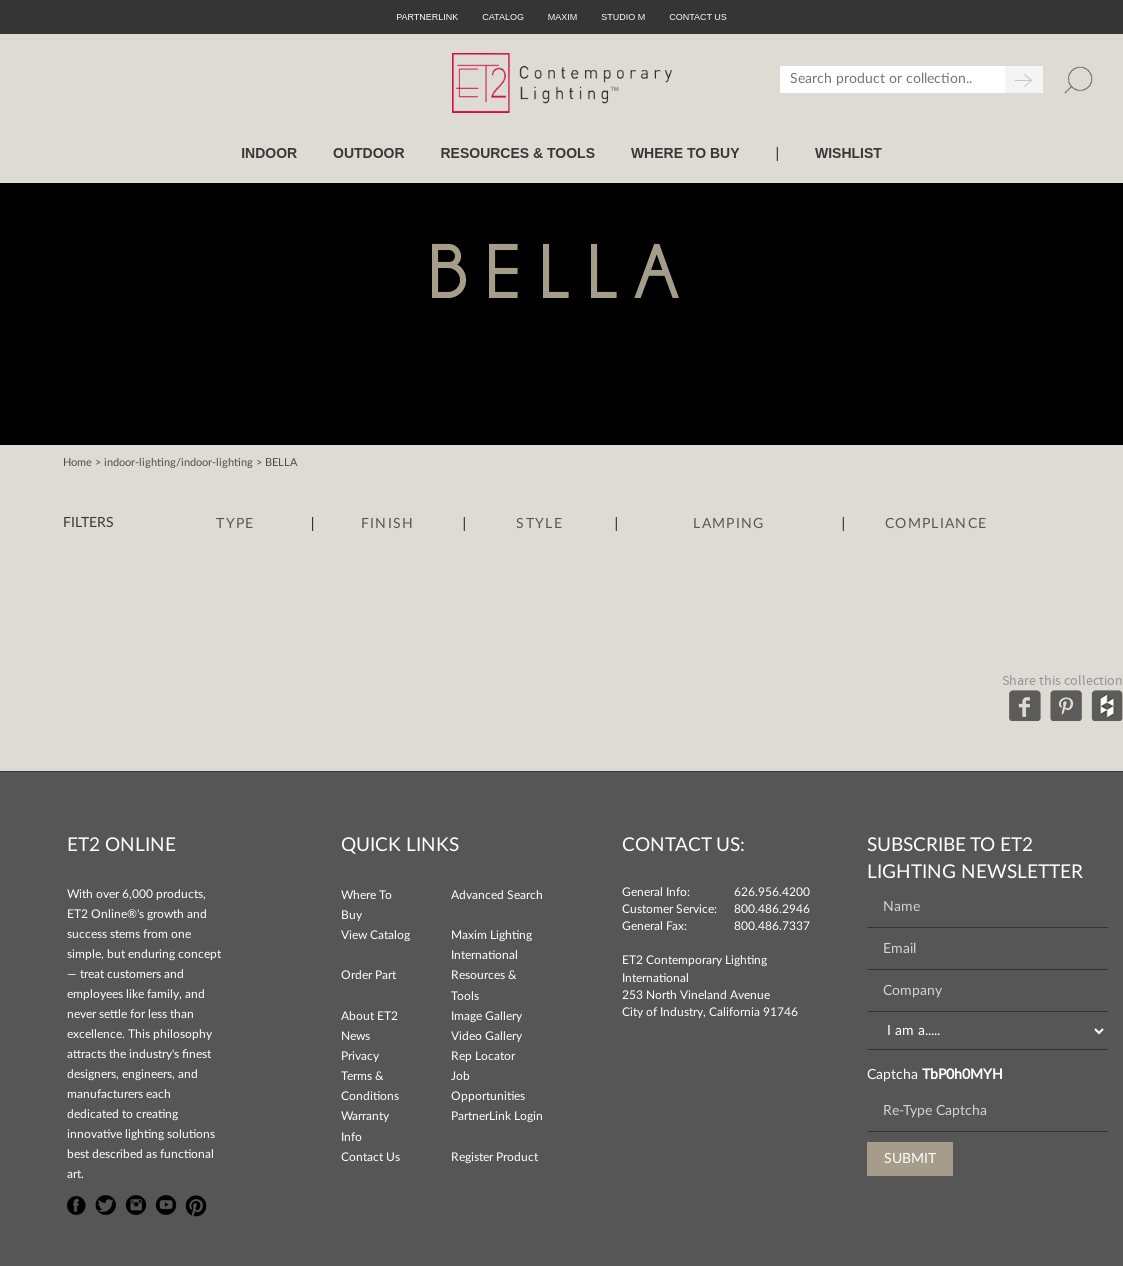  I want to click on RESOURCES & TOOLS, so click(517, 153).